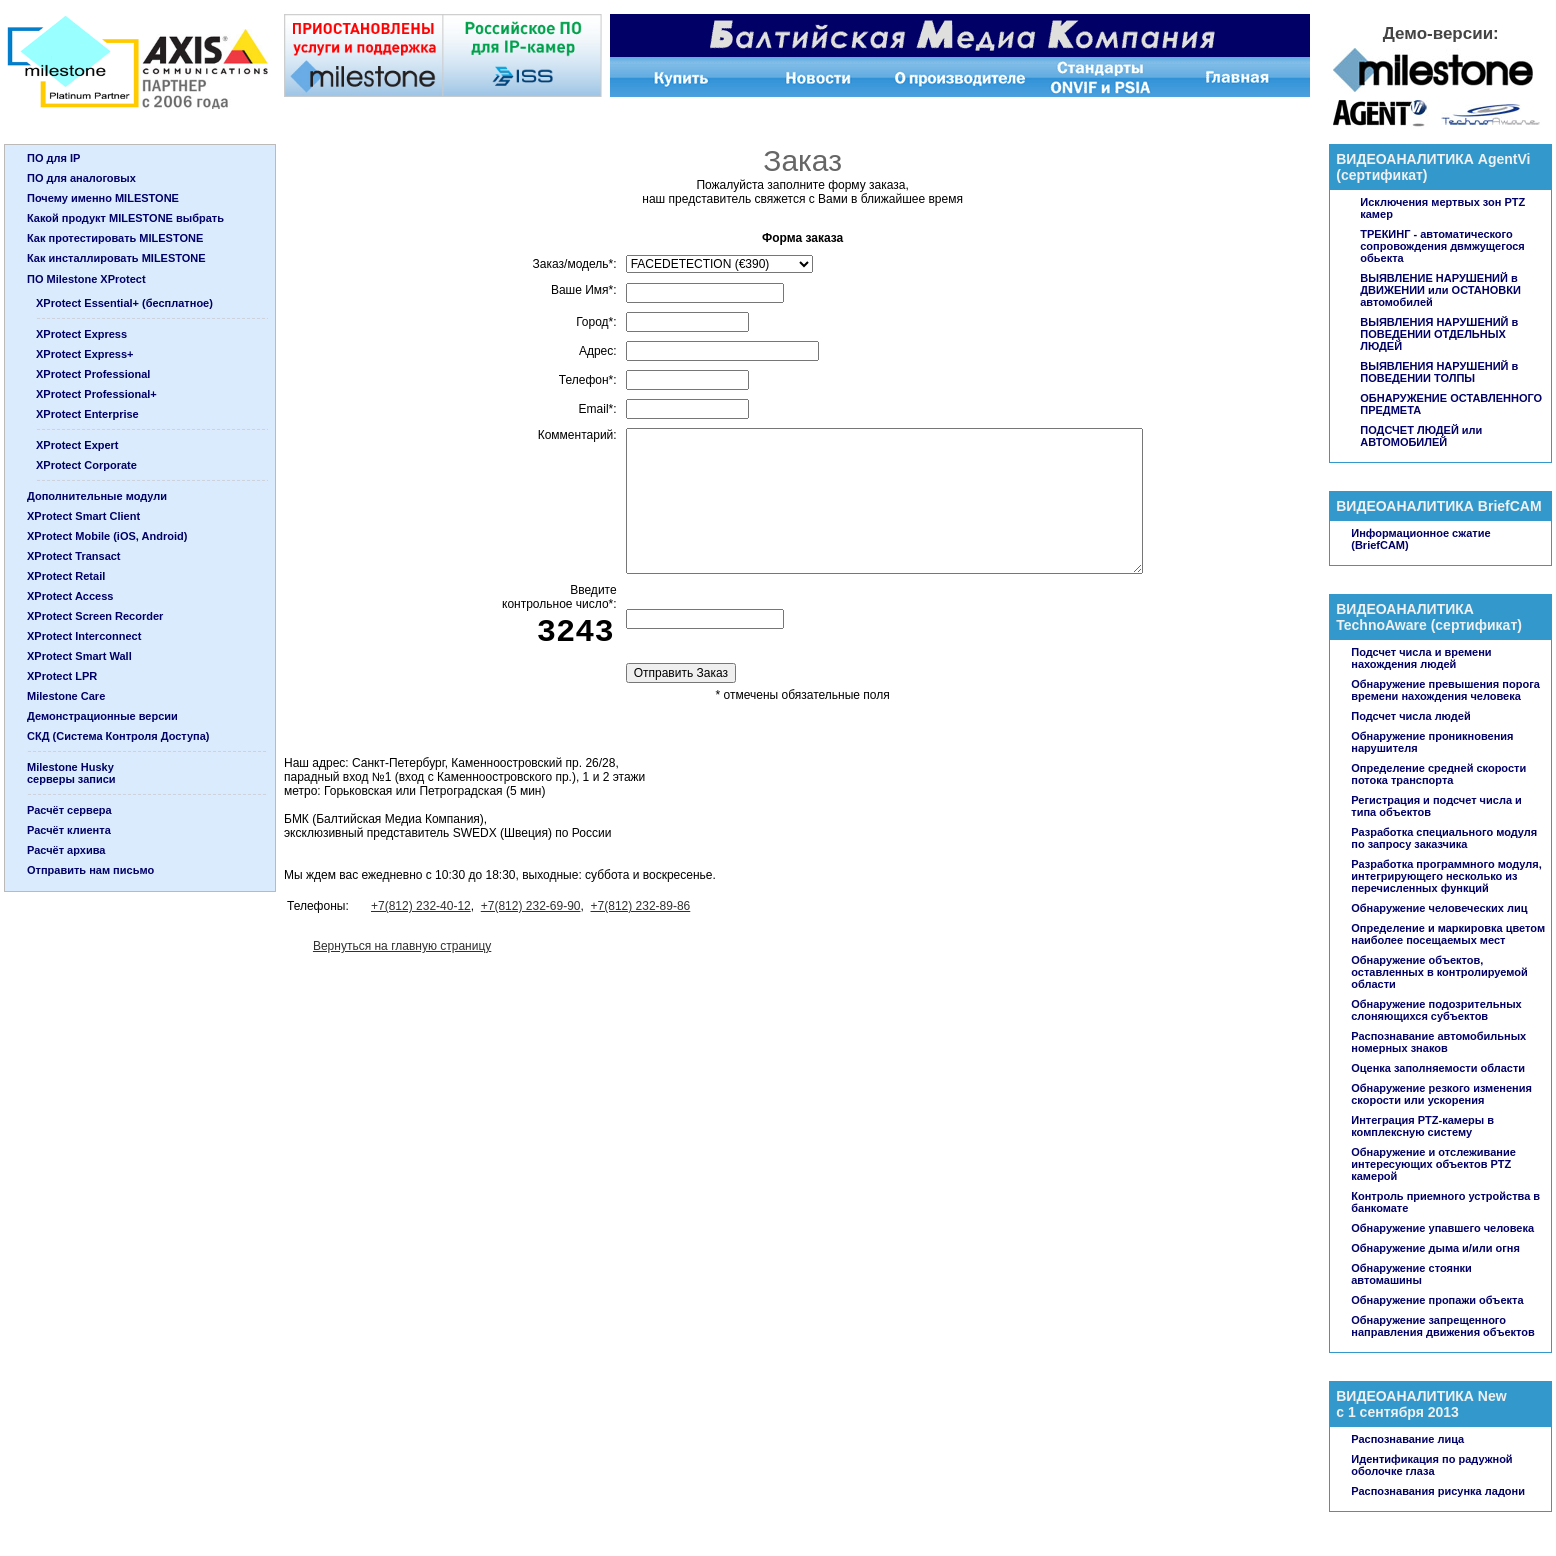 The height and width of the screenshot is (1556, 1556). I want to click on Распознавания рисунка ладони, so click(1438, 1491).